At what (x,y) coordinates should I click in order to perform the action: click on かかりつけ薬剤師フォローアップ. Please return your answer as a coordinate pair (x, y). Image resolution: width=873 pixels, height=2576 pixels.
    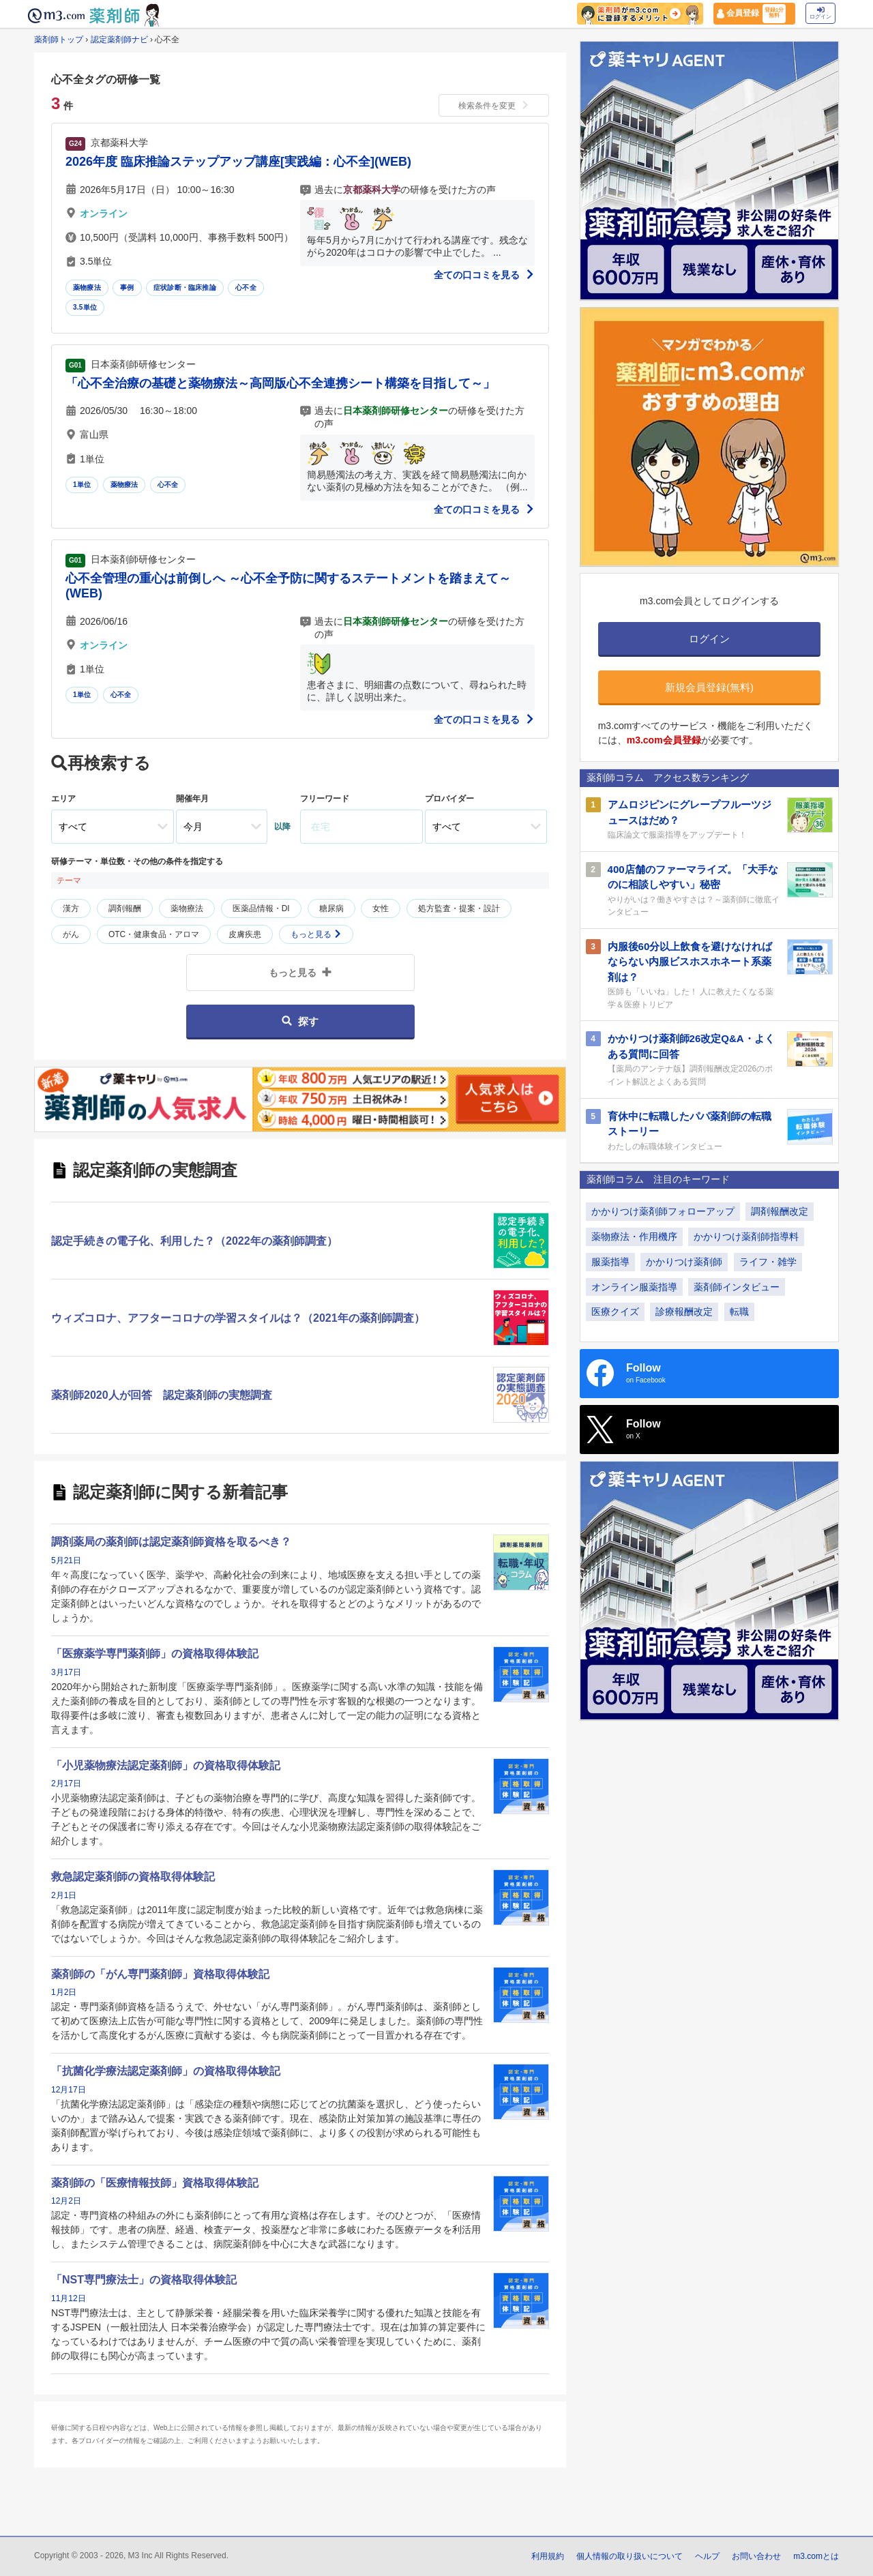
    Looking at the image, I should click on (663, 1211).